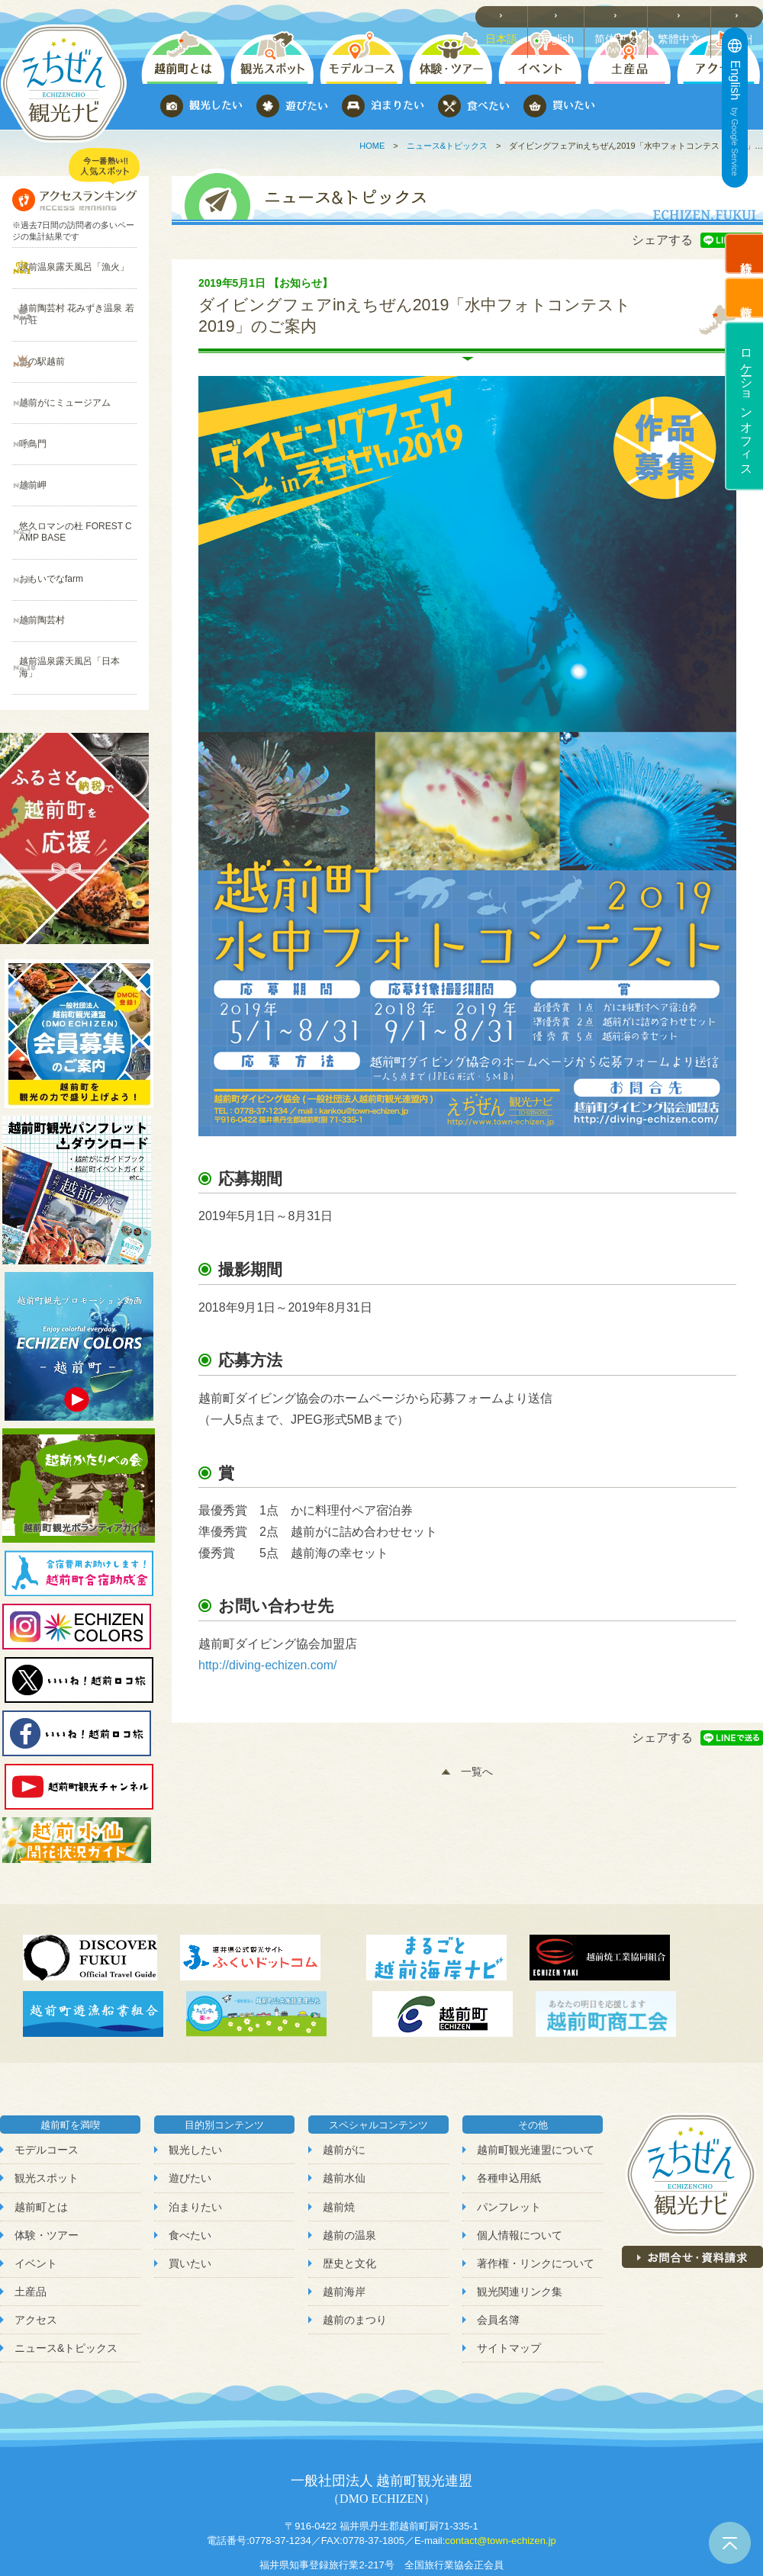 This screenshot has height=2576, width=763. I want to click on 繁體中文, so click(683, 16).